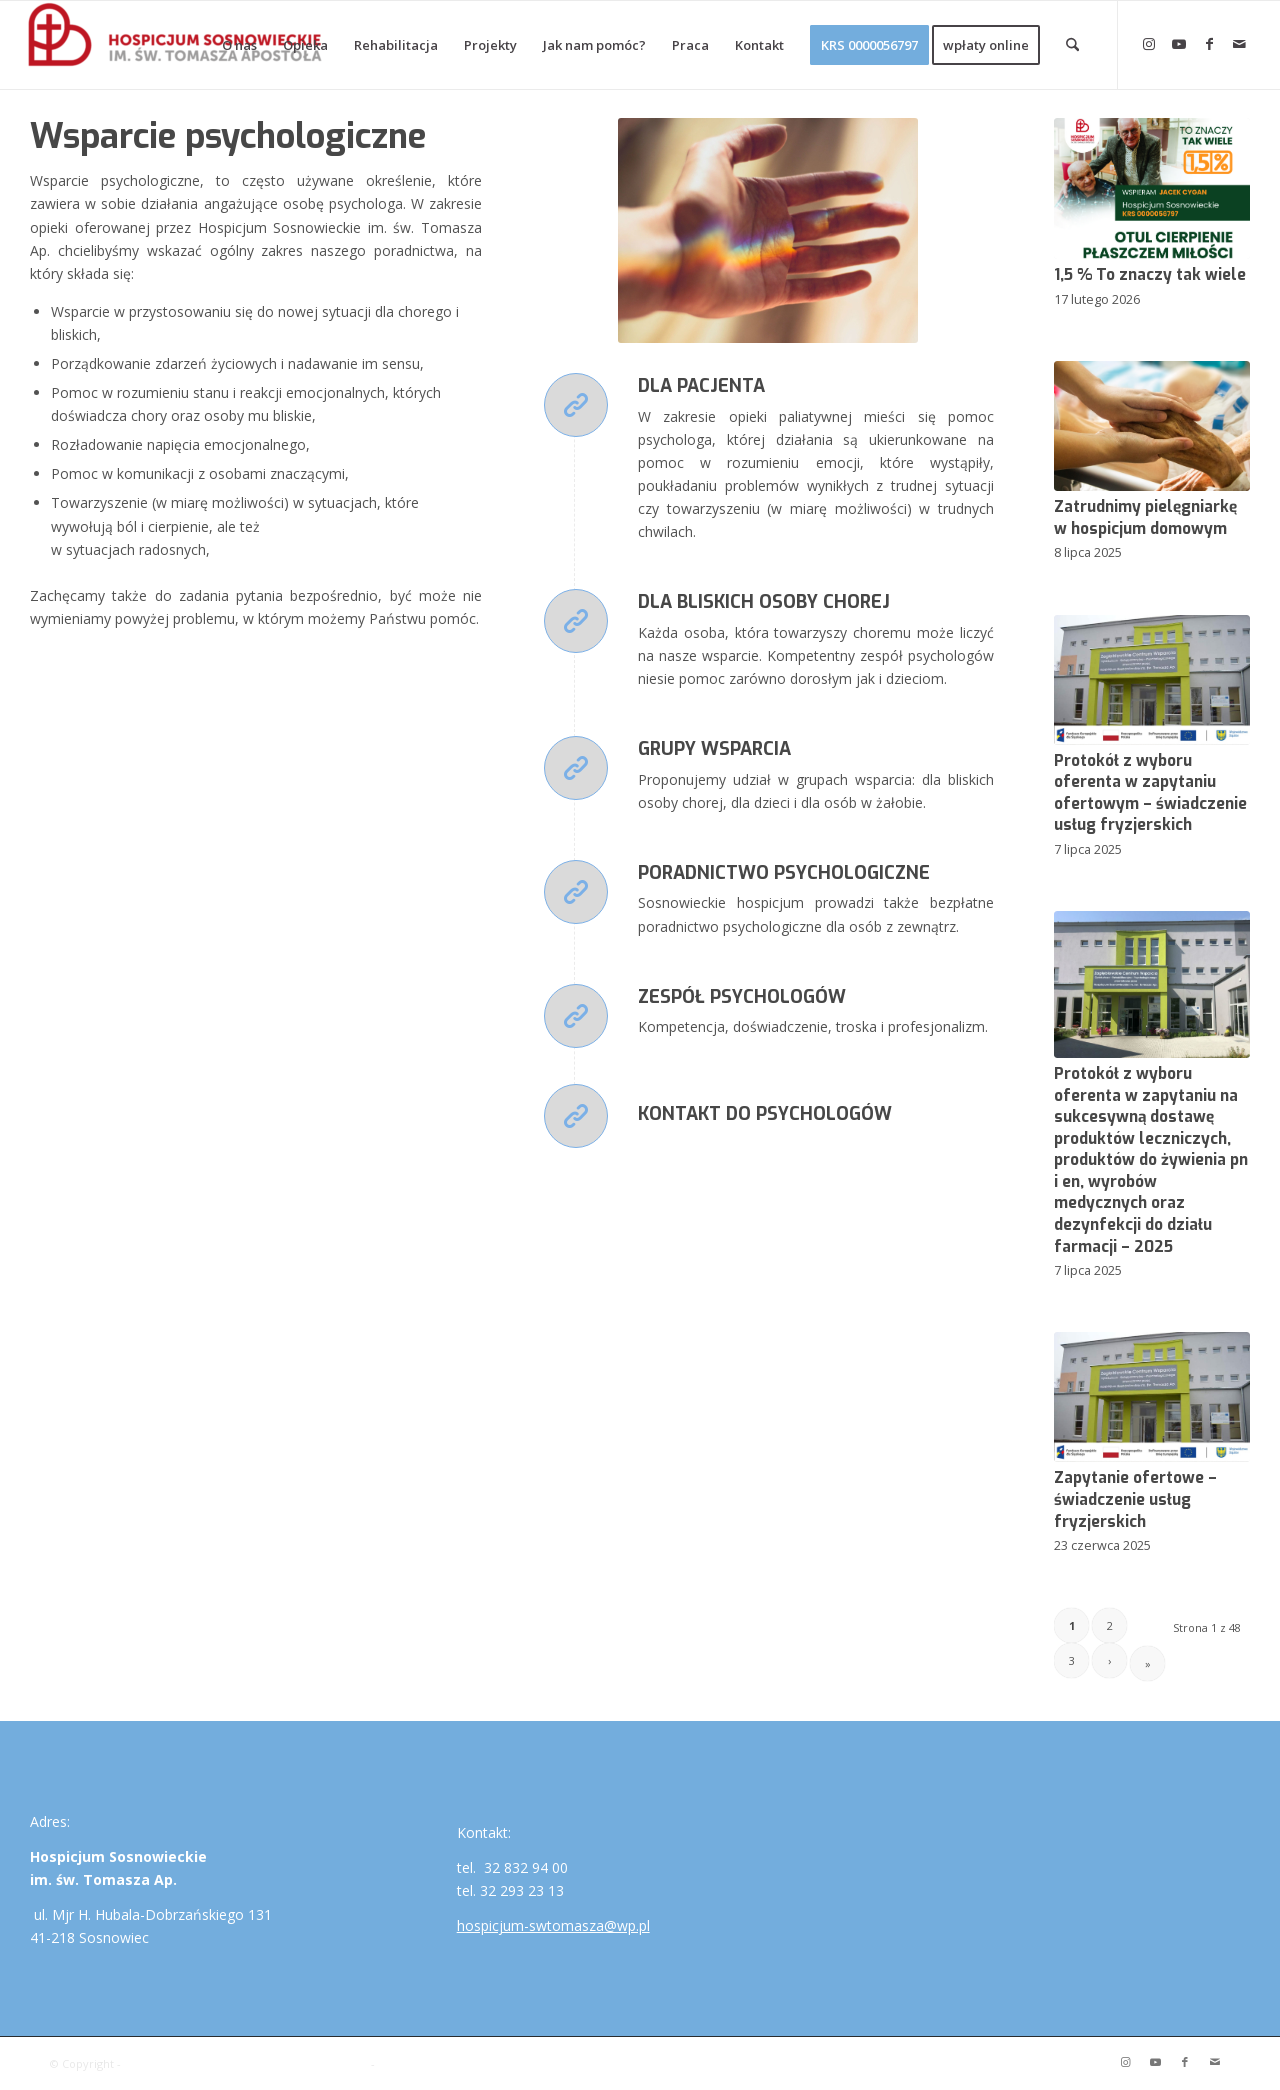 The height and width of the screenshot is (2090, 1280). Describe the element at coordinates (784, 873) in the screenshot. I see `Poradnictwo psychologiczne` at that location.